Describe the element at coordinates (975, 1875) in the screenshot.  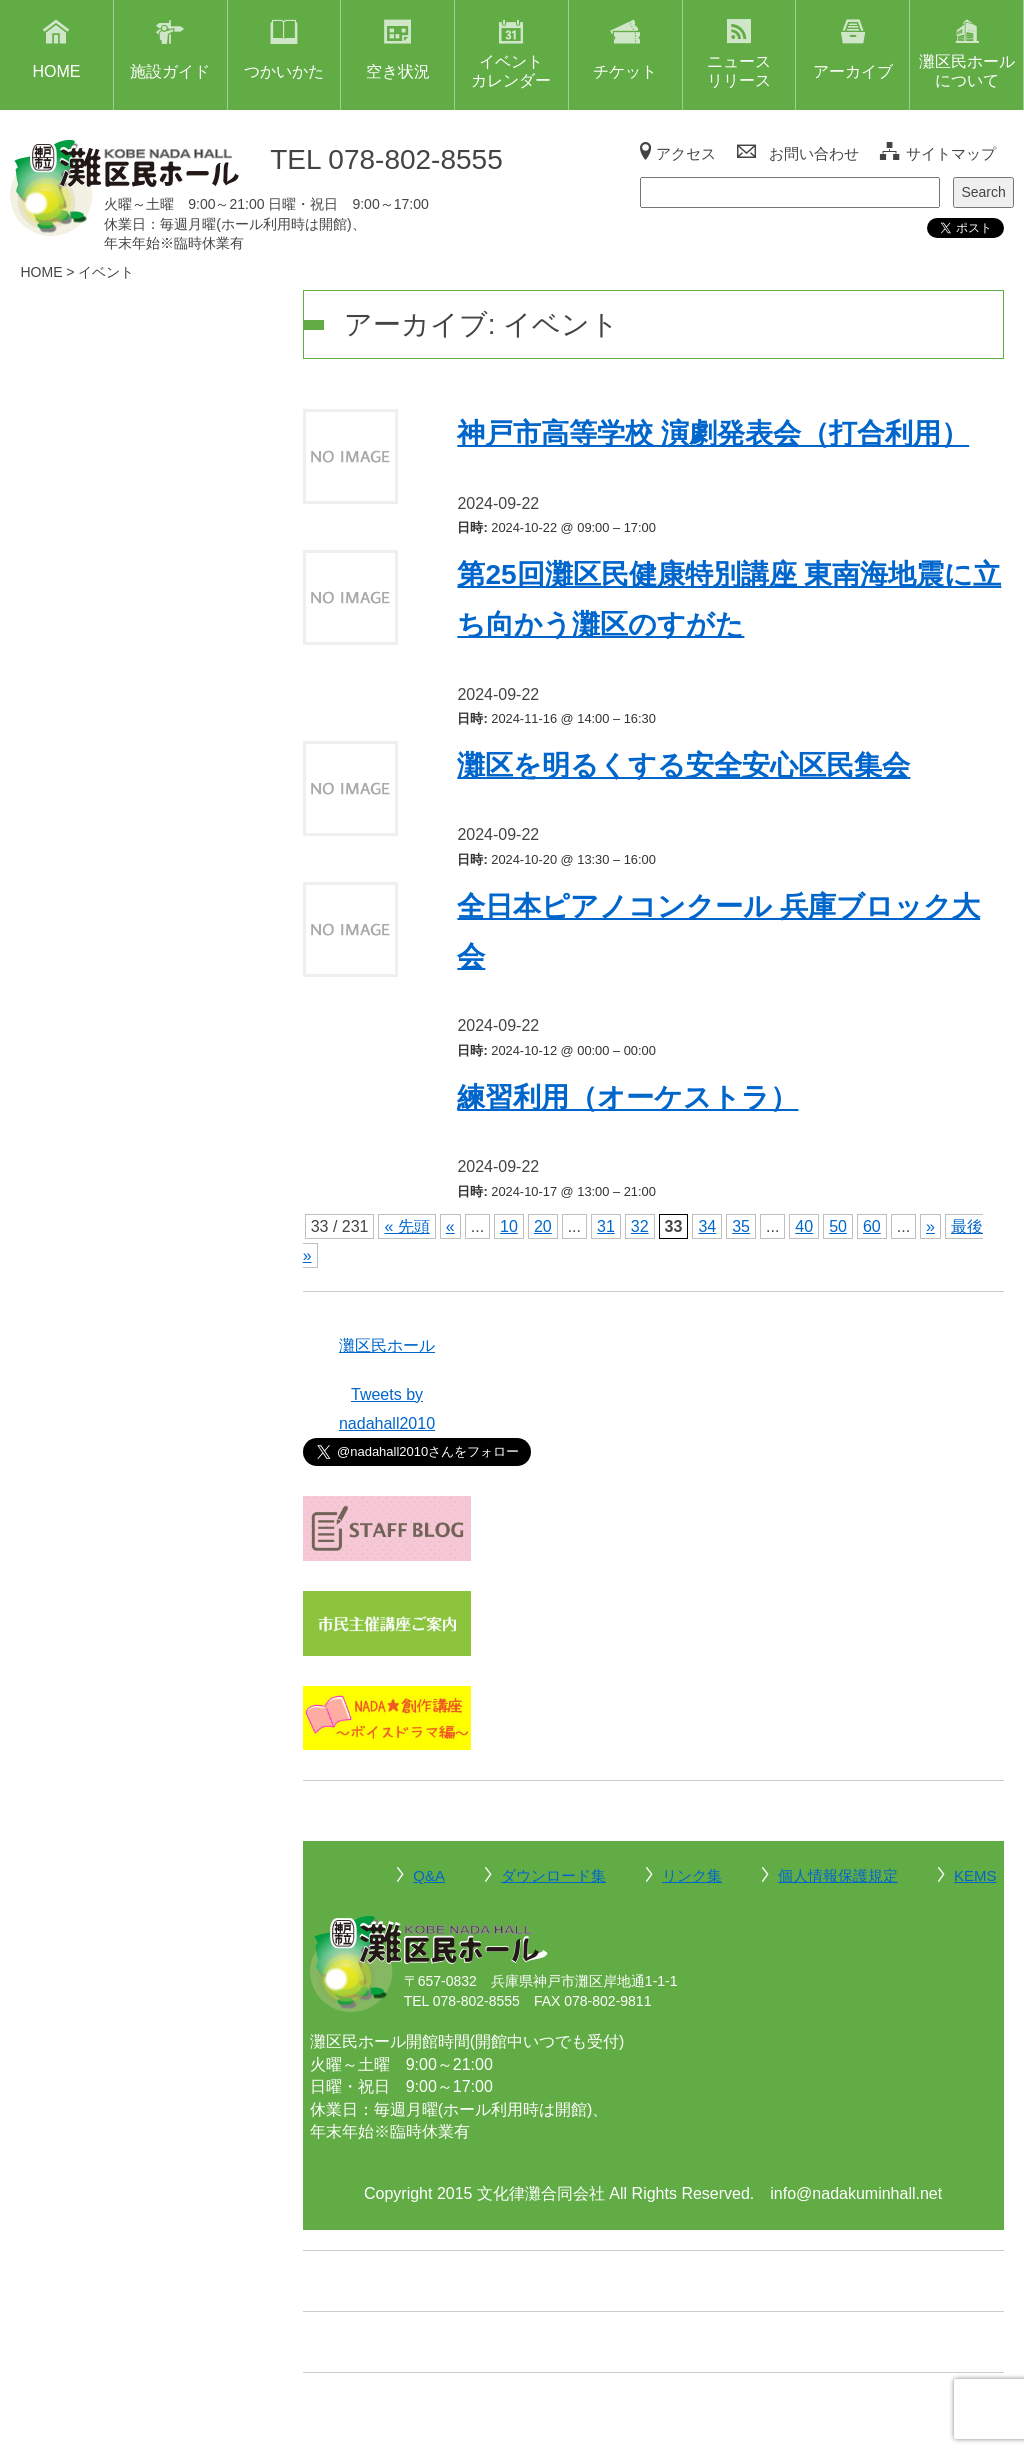
I see `KEMS` at that location.